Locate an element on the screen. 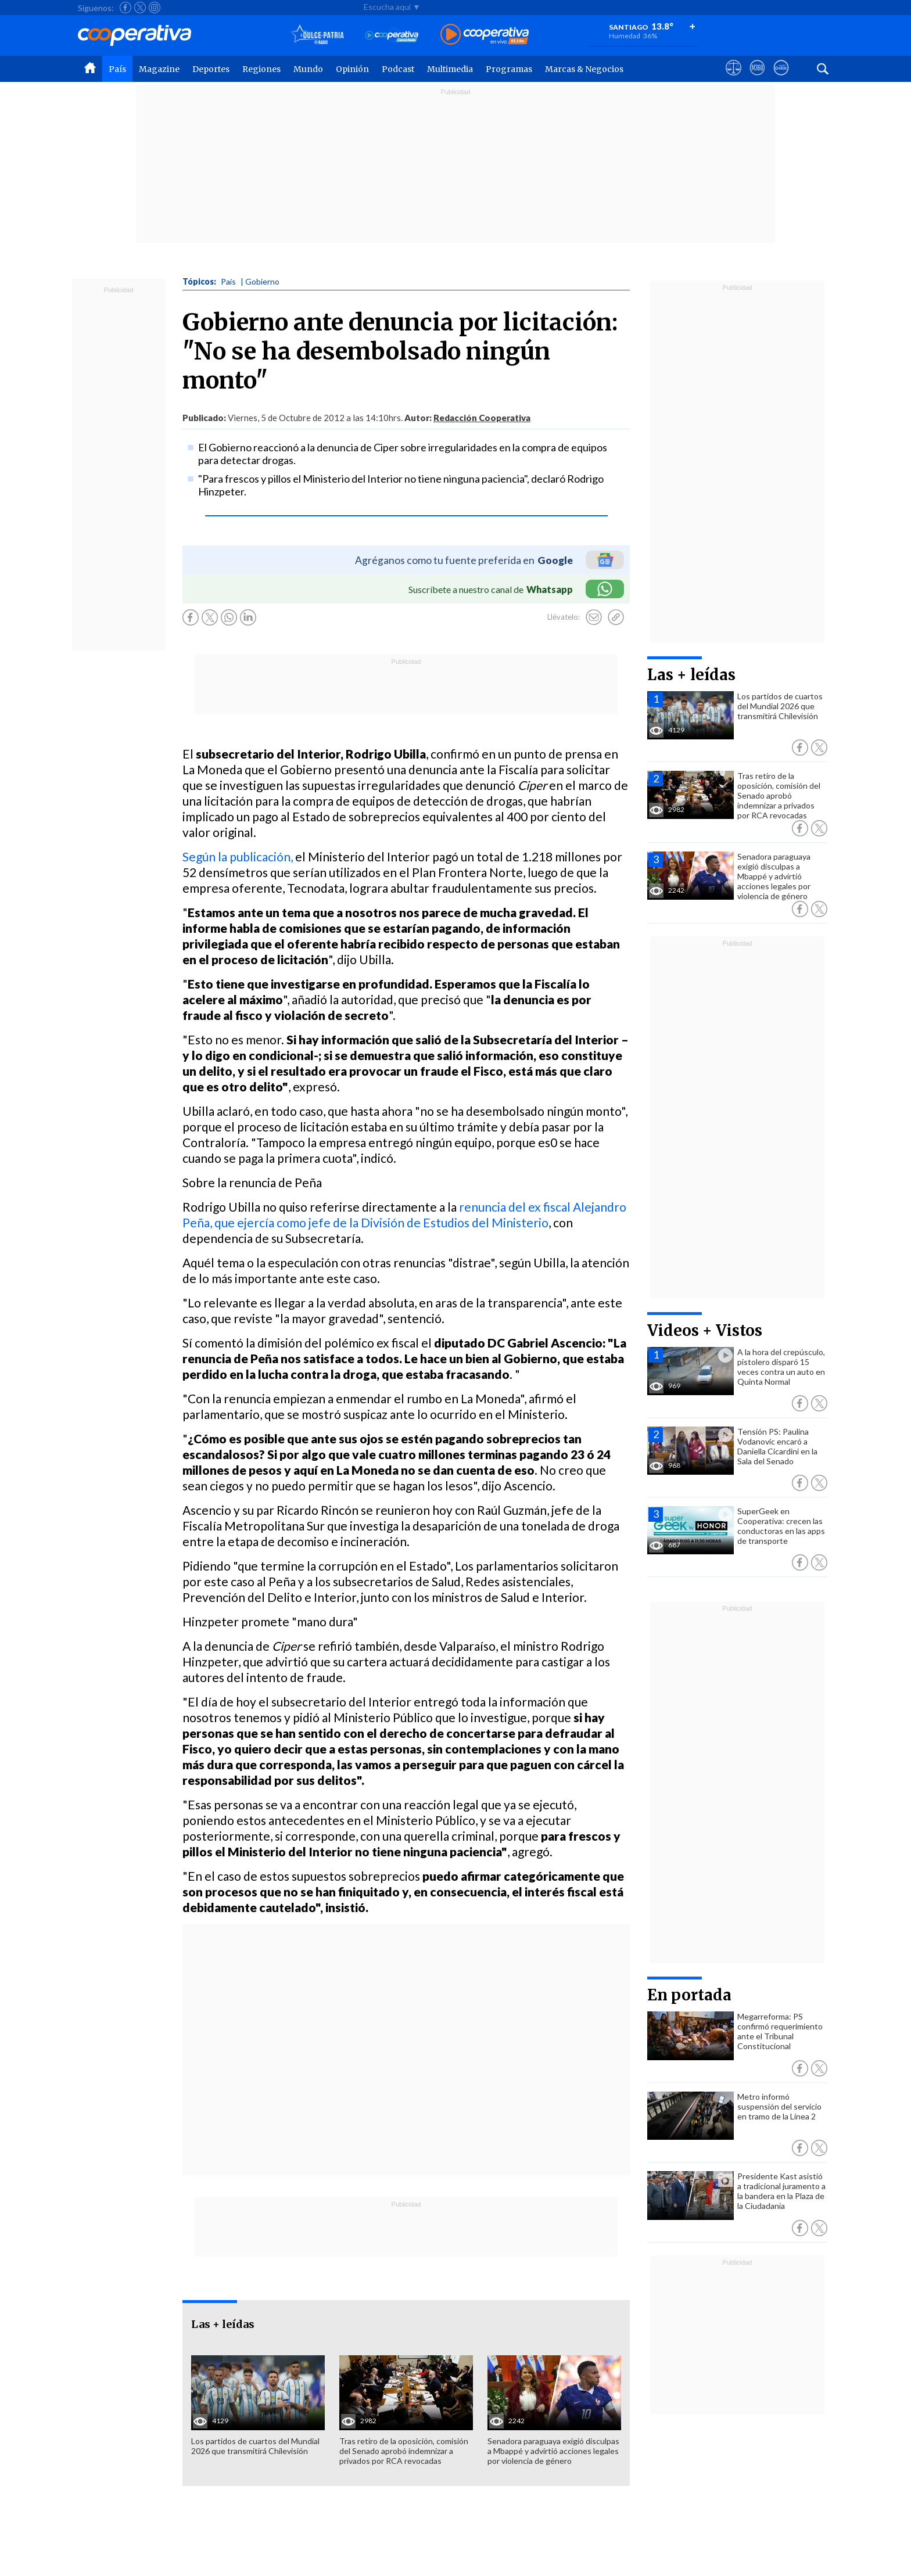 The image size is (911, 2576). [Ver avisos legales de Cooperativa] is located at coordinates (733, 78).